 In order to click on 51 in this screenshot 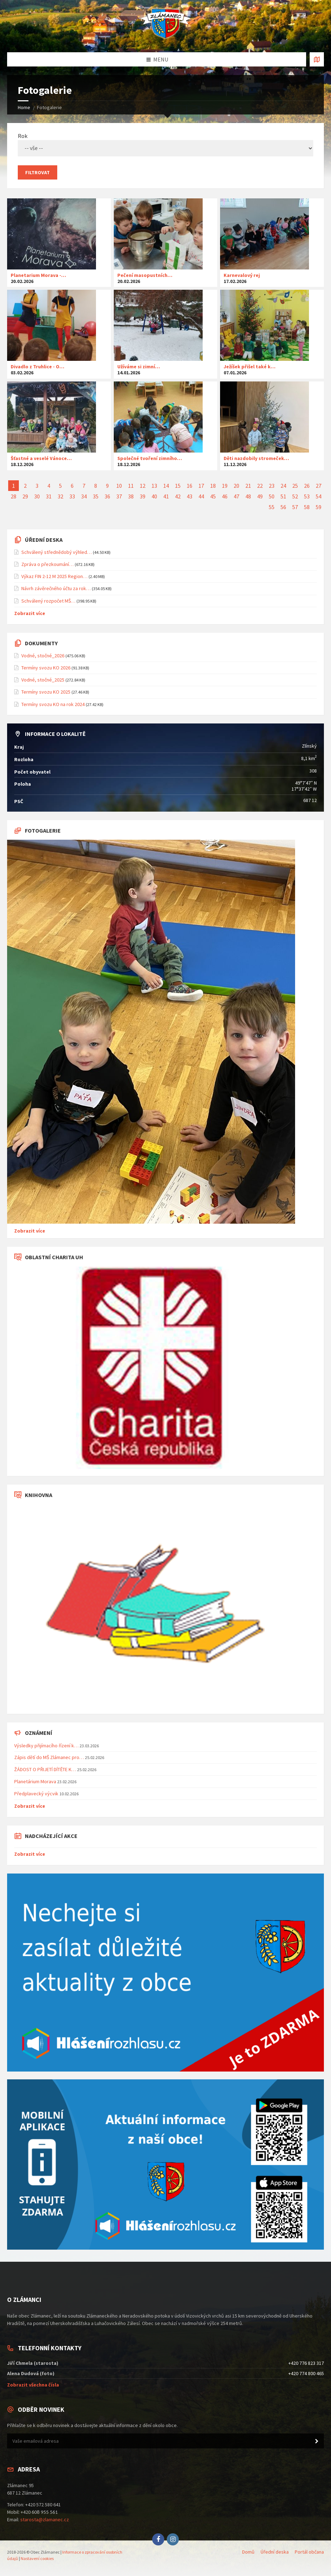, I will do `click(283, 496)`.